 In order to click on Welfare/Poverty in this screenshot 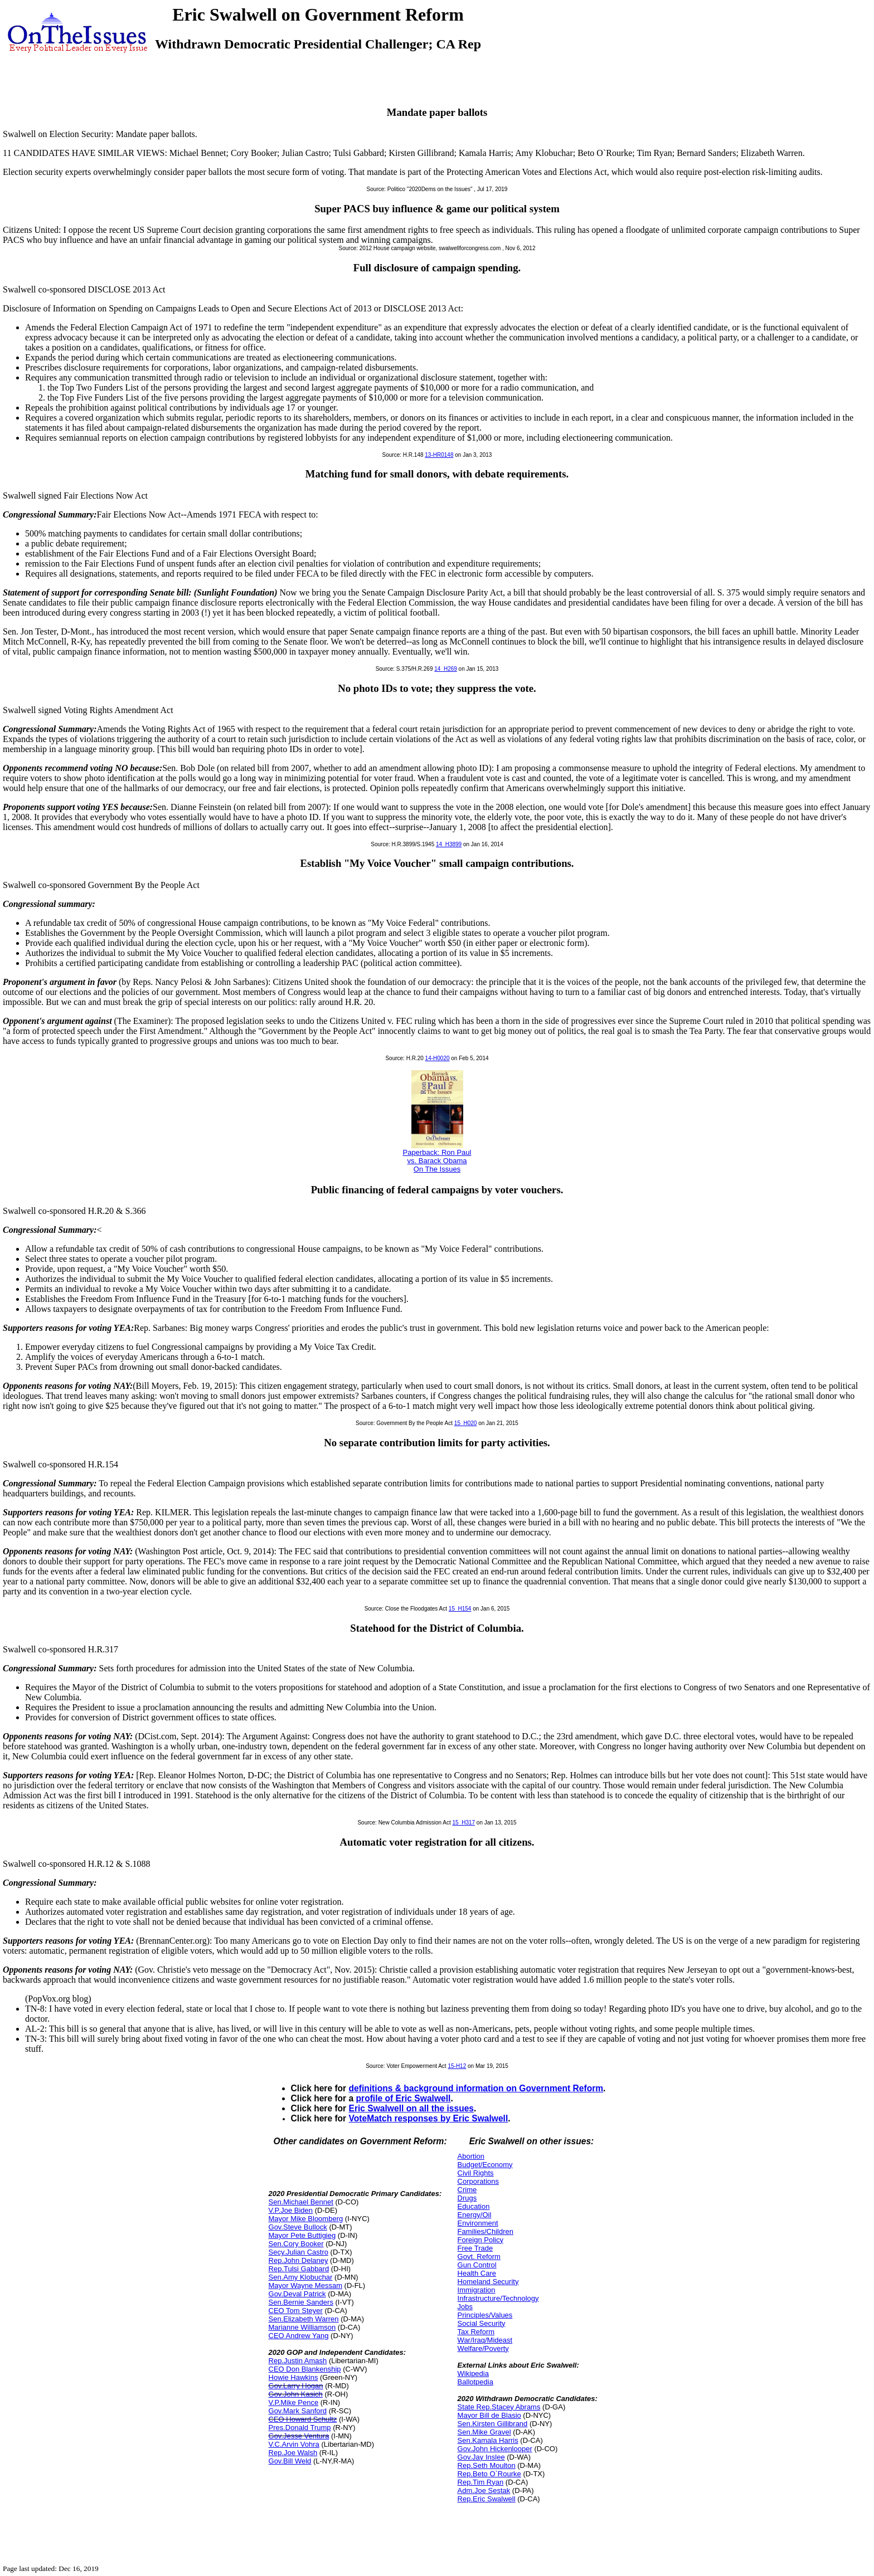, I will do `click(483, 2348)`.